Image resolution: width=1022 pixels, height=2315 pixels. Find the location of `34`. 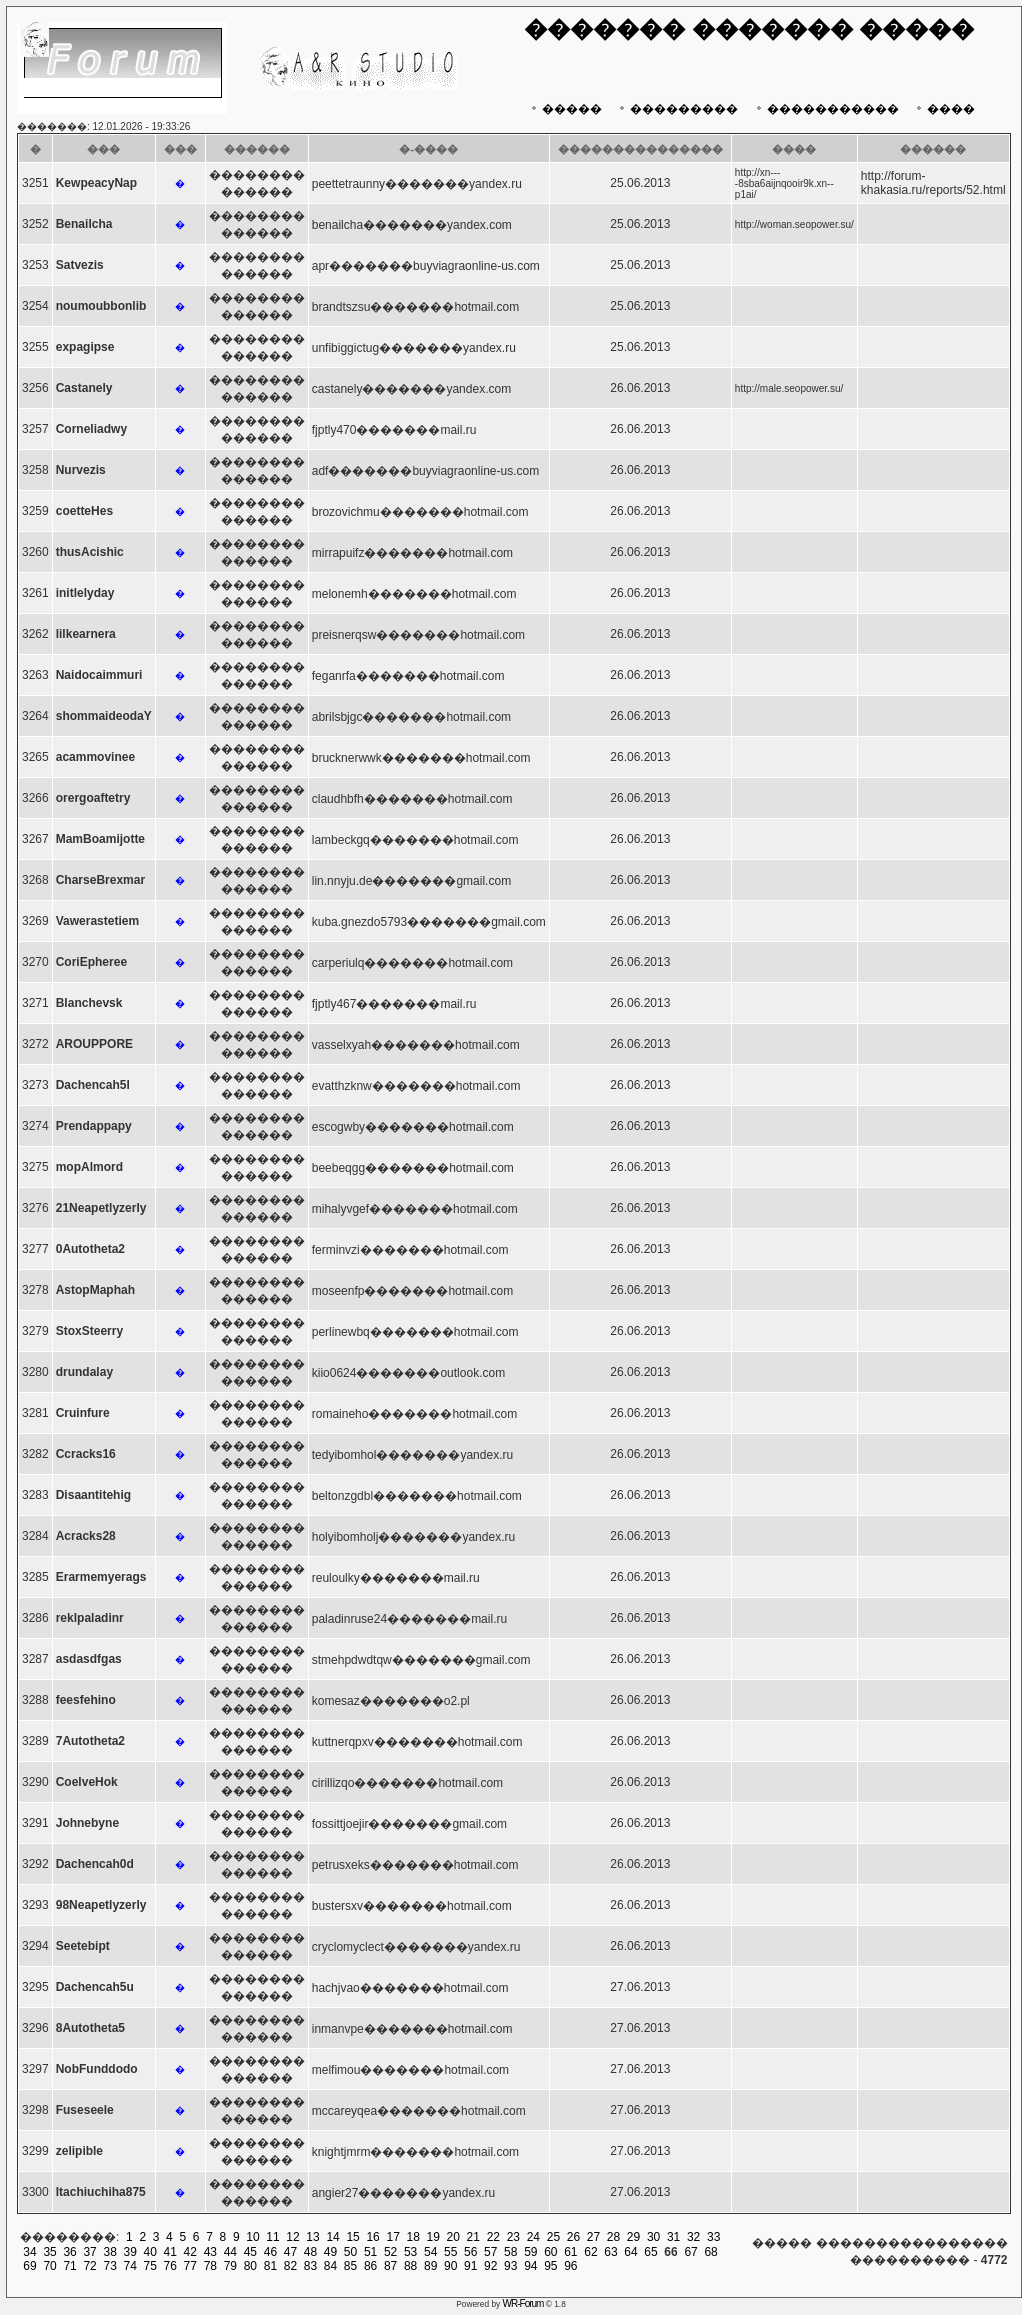

34 is located at coordinates (29, 2252).